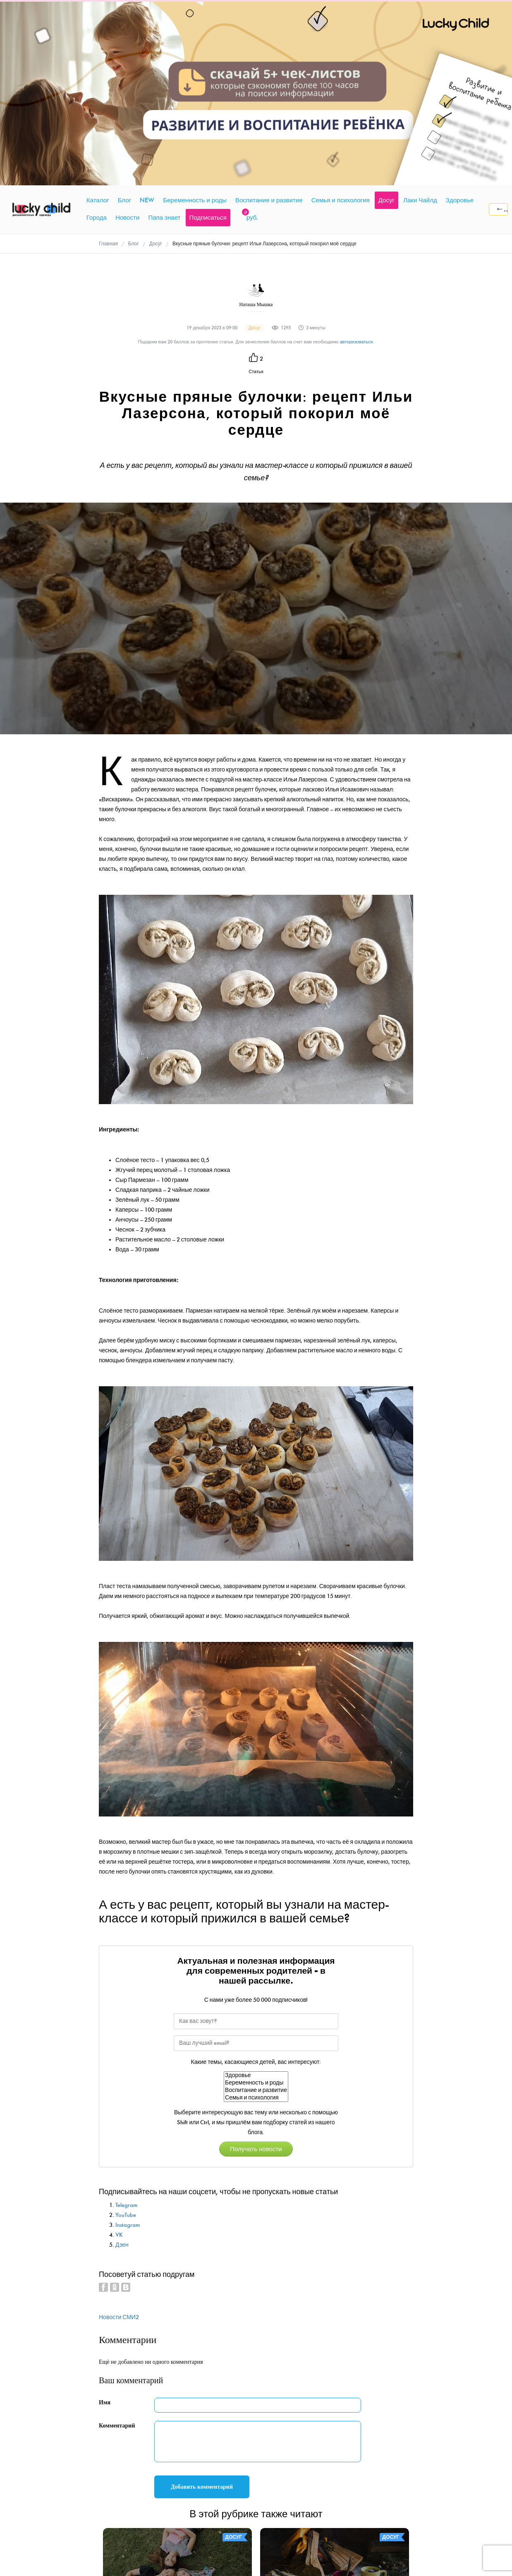 This screenshot has width=512, height=2576. What do you see at coordinates (127, 2049) in the screenshot?
I see `Instagram` at bounding box center [127, 2049].